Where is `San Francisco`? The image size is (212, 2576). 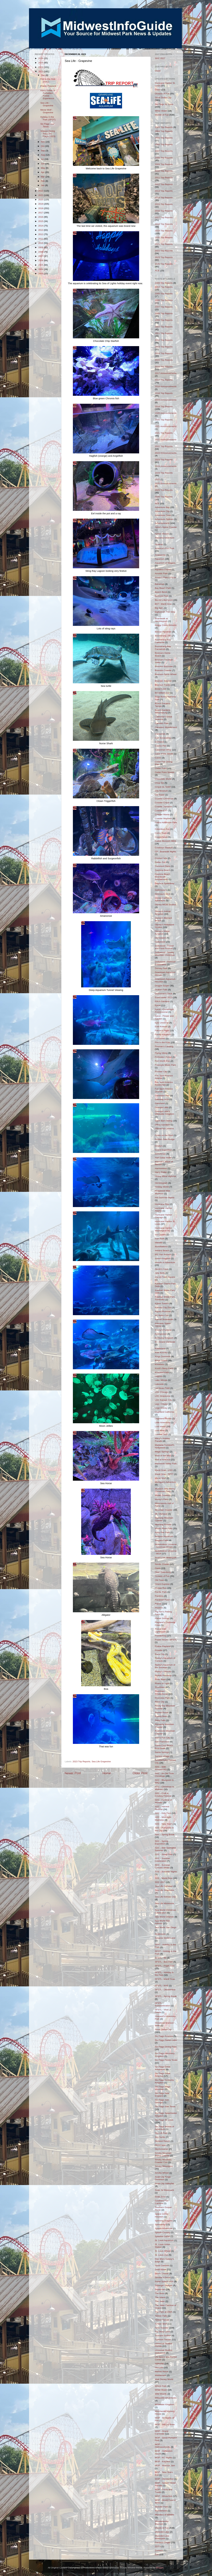
San Francisco is located at coordinates (162, 1741).